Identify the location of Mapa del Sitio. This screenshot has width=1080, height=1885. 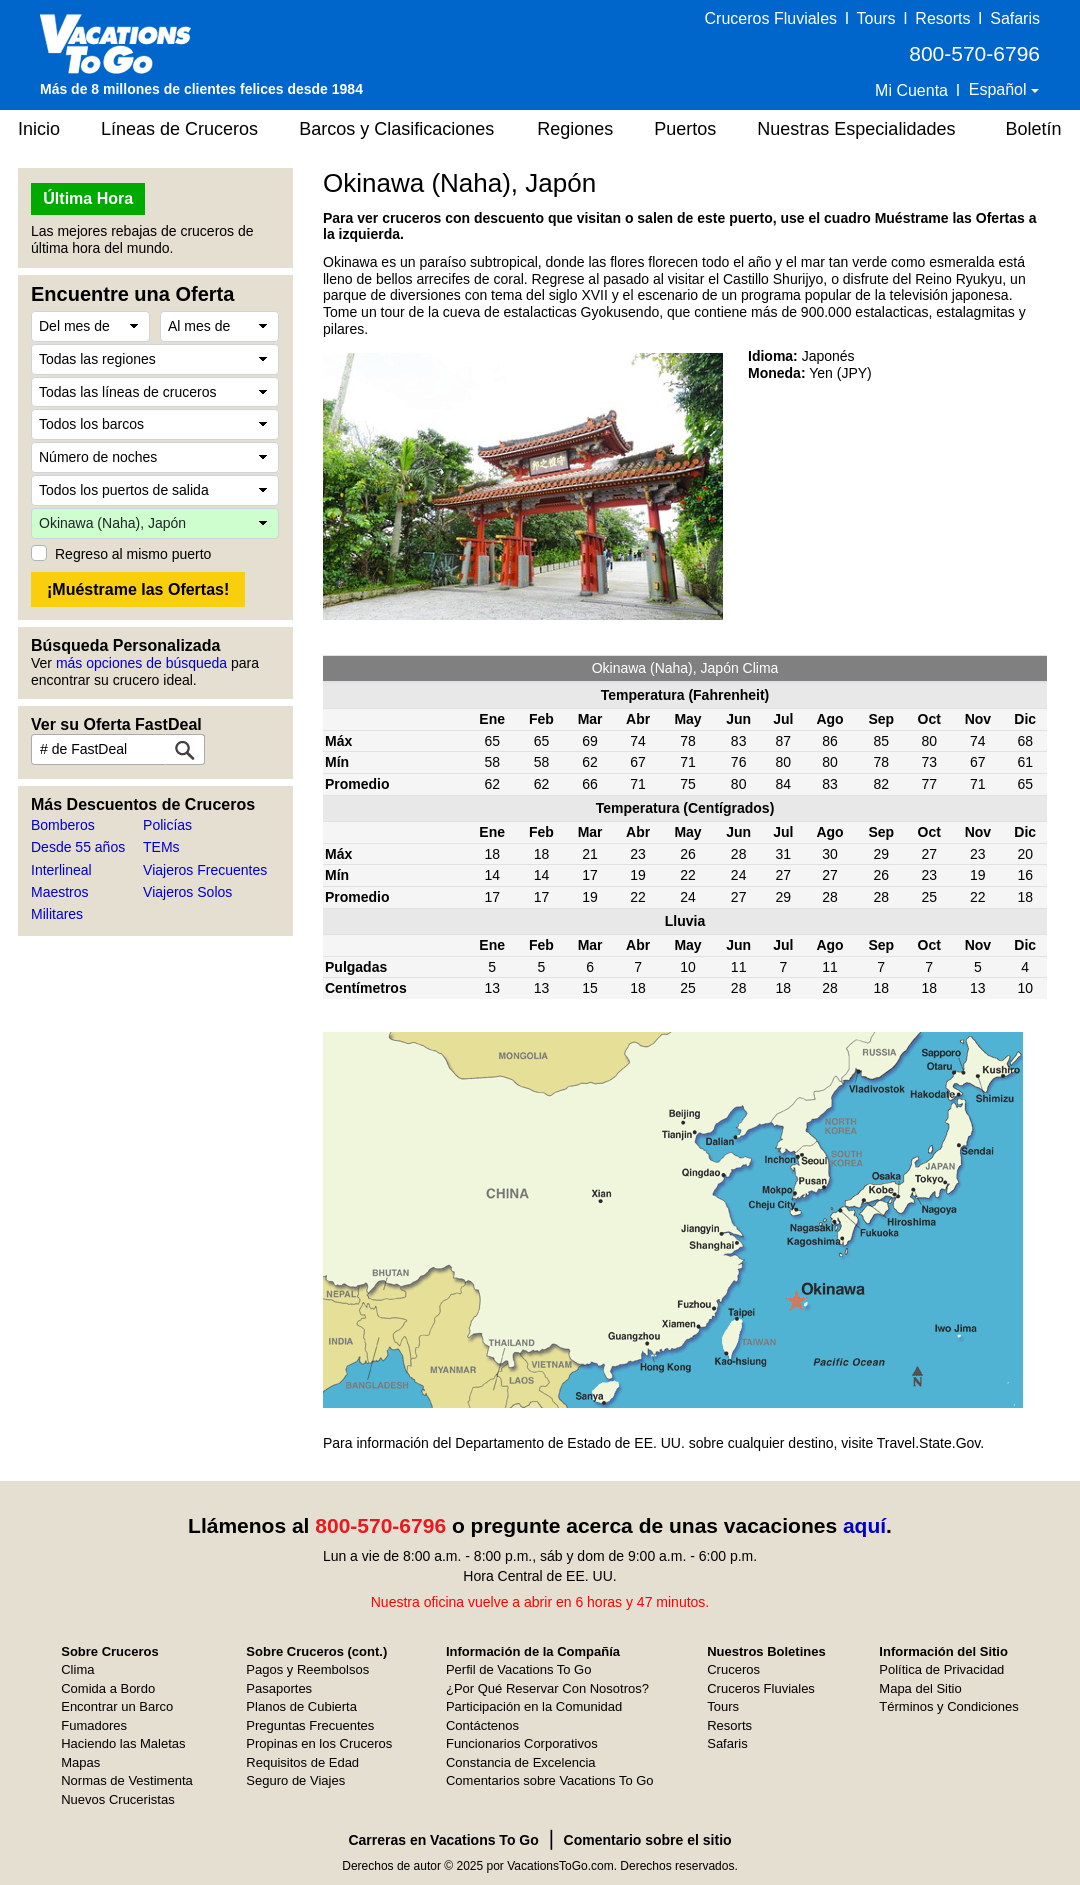
(920, 1688).